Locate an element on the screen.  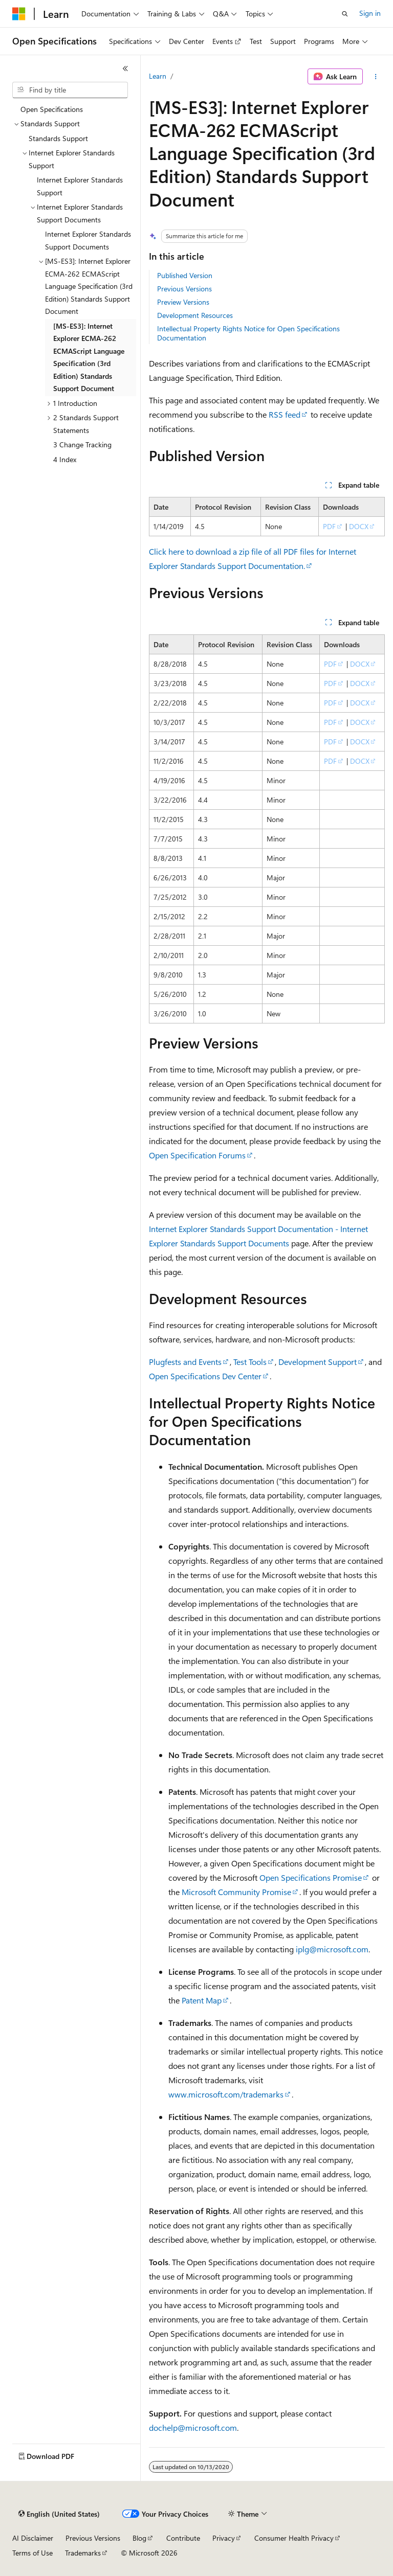
Plugfests and Events is located at coordinates (185, 1361).